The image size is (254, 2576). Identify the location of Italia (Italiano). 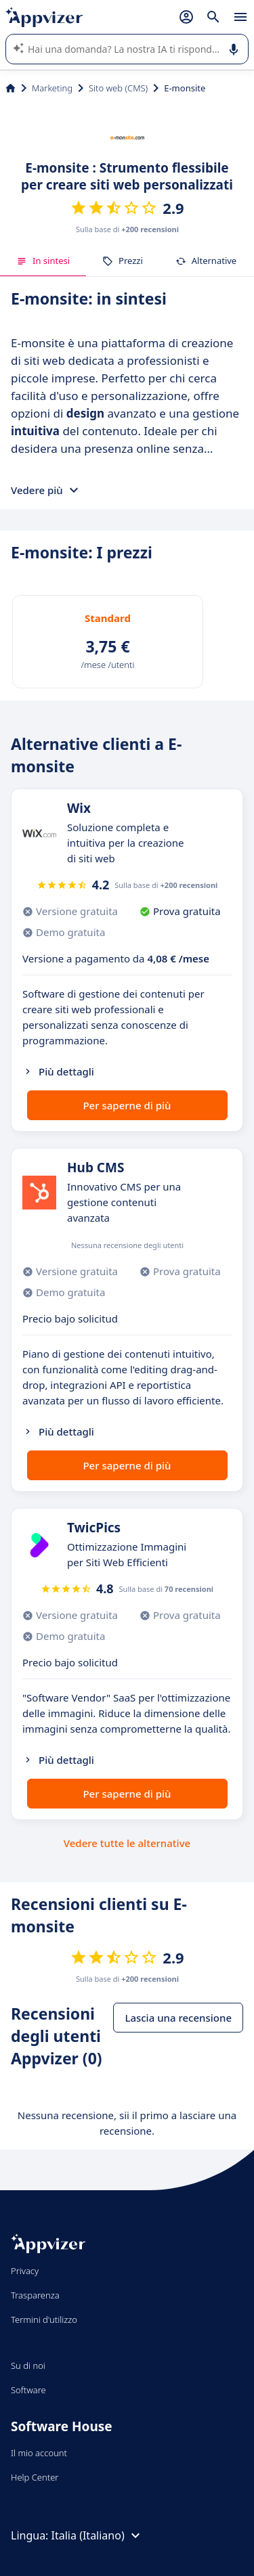
(97, 2535).